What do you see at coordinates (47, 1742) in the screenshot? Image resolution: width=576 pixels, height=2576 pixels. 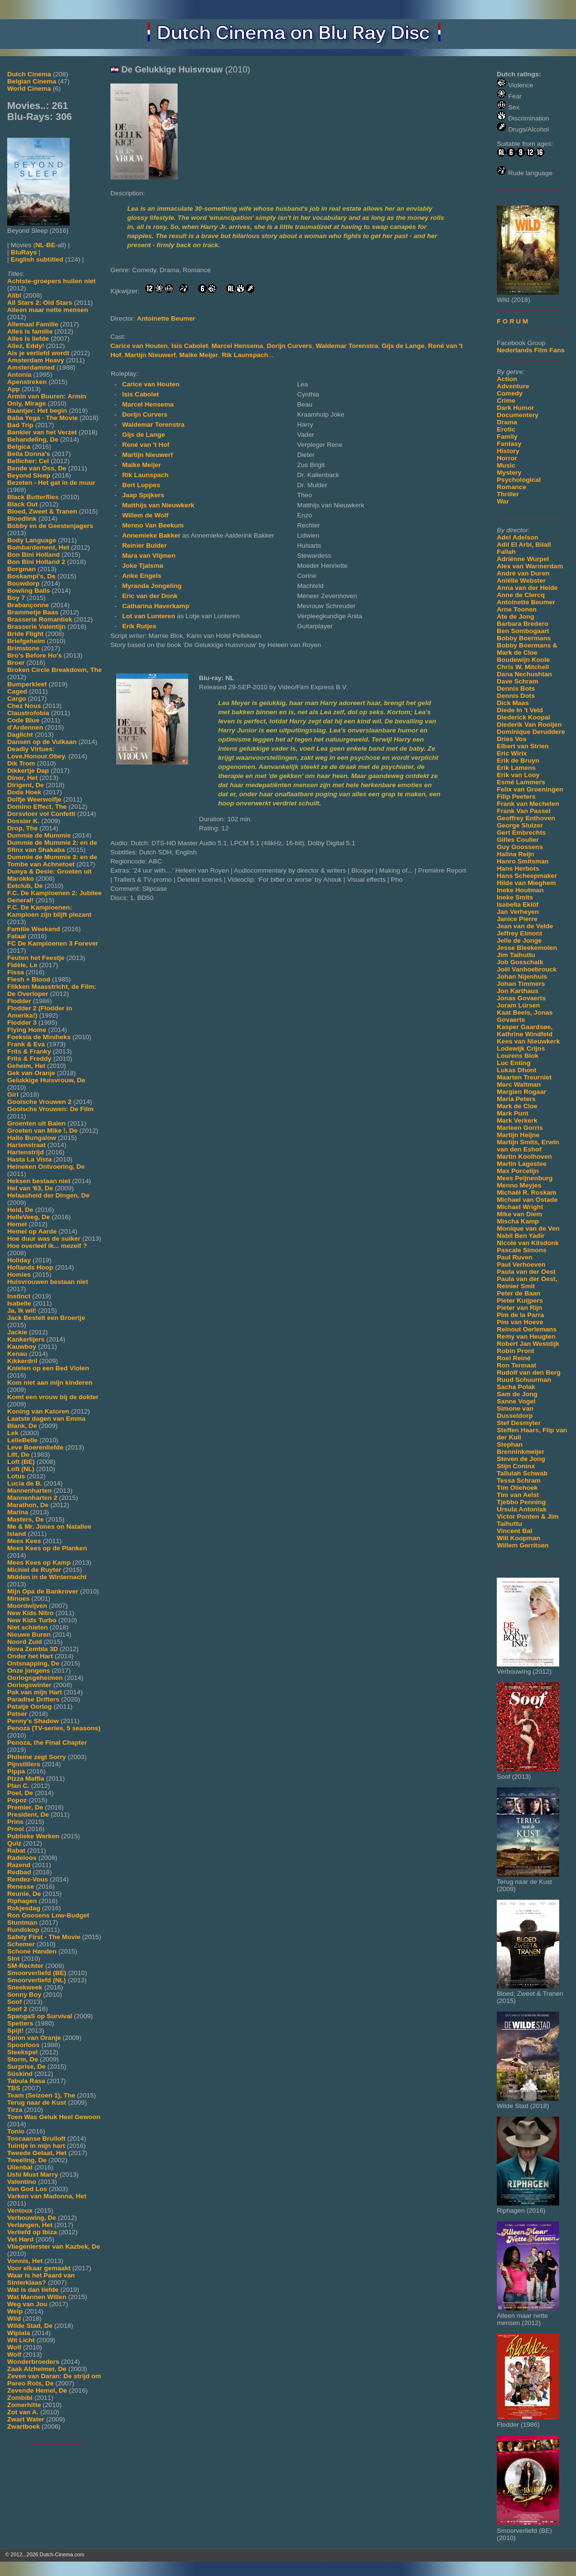 I see `Penoza, the Final Chapter` at bounding box center [47, 1742].